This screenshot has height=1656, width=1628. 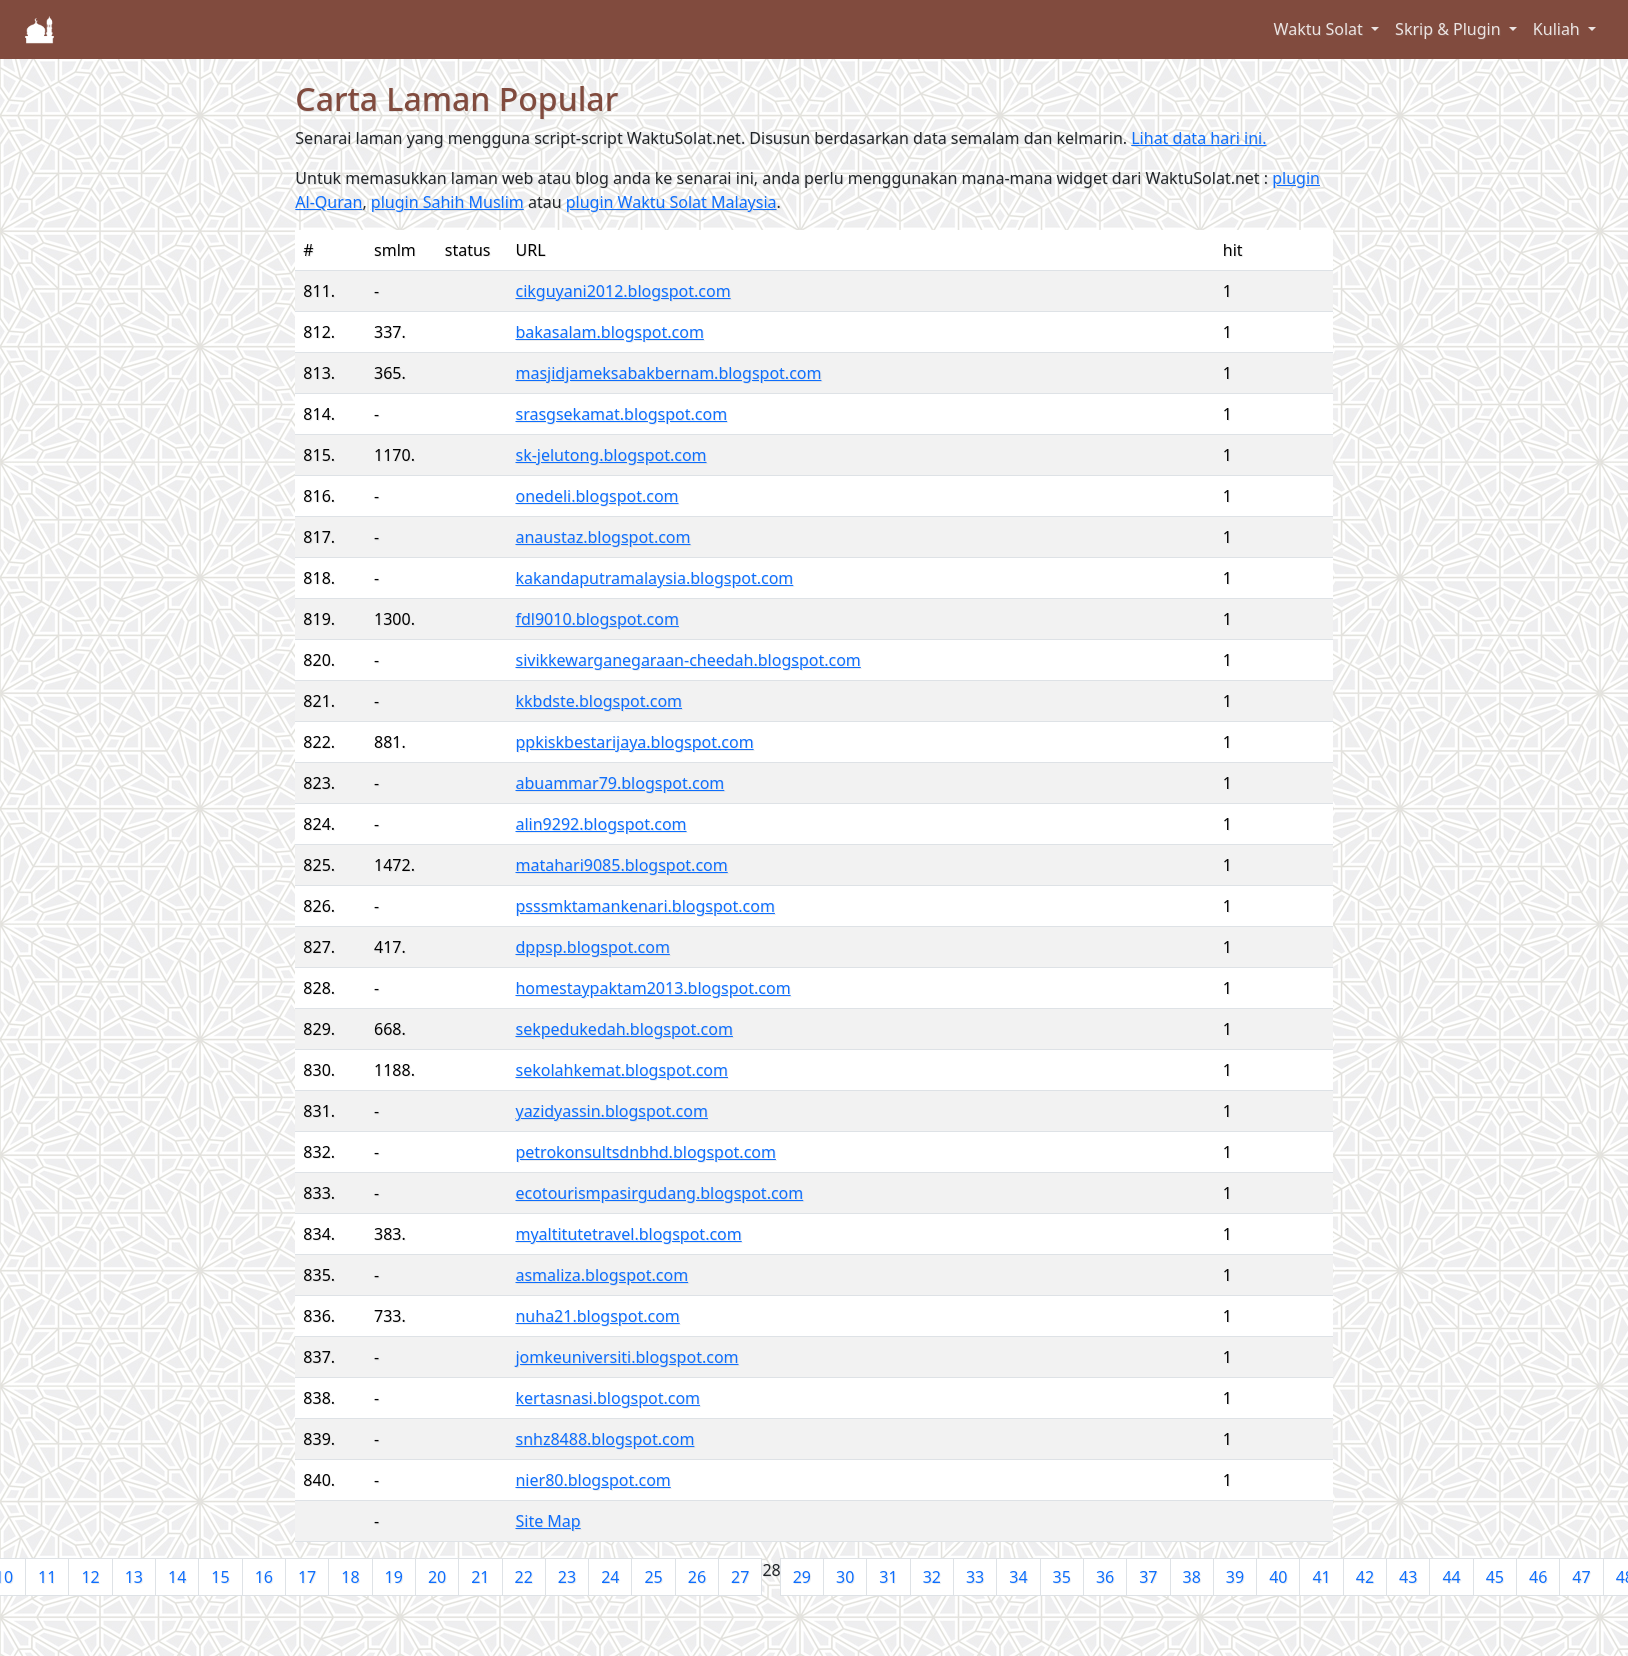 I want to click on nier80.blogspot.com, so click(x=592, y=1480).